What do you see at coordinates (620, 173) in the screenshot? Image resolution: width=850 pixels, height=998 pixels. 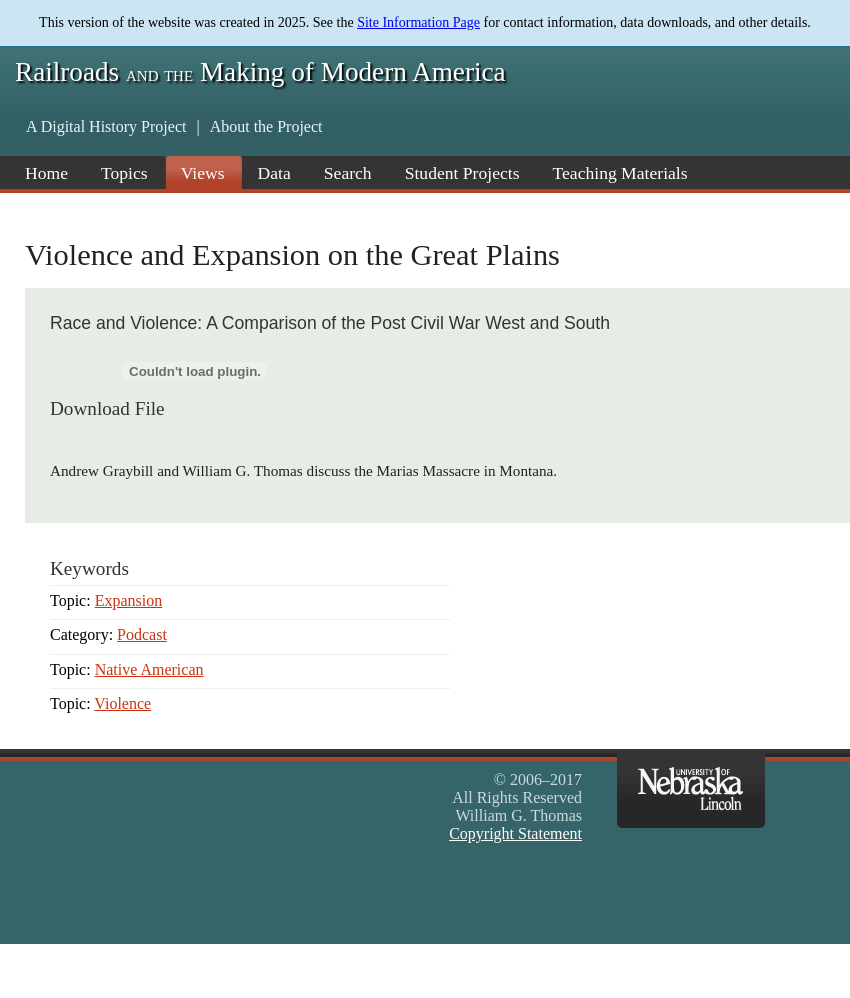 I see `Teaching Materials` at bounding box center [620, 173].